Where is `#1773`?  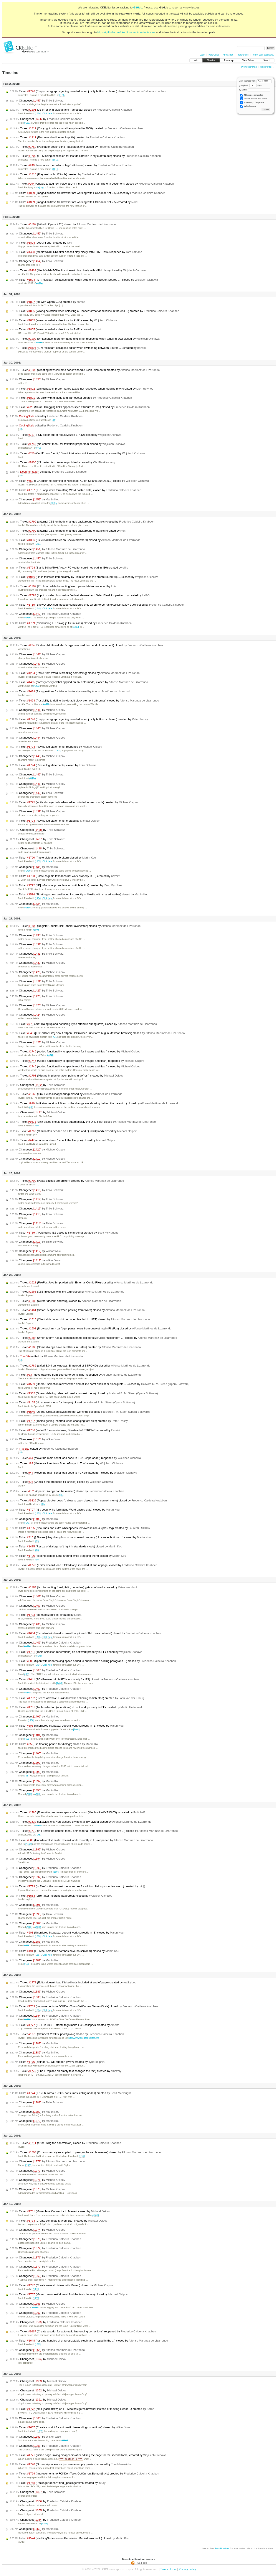
#1773 is located at coordinates (95, 2215).